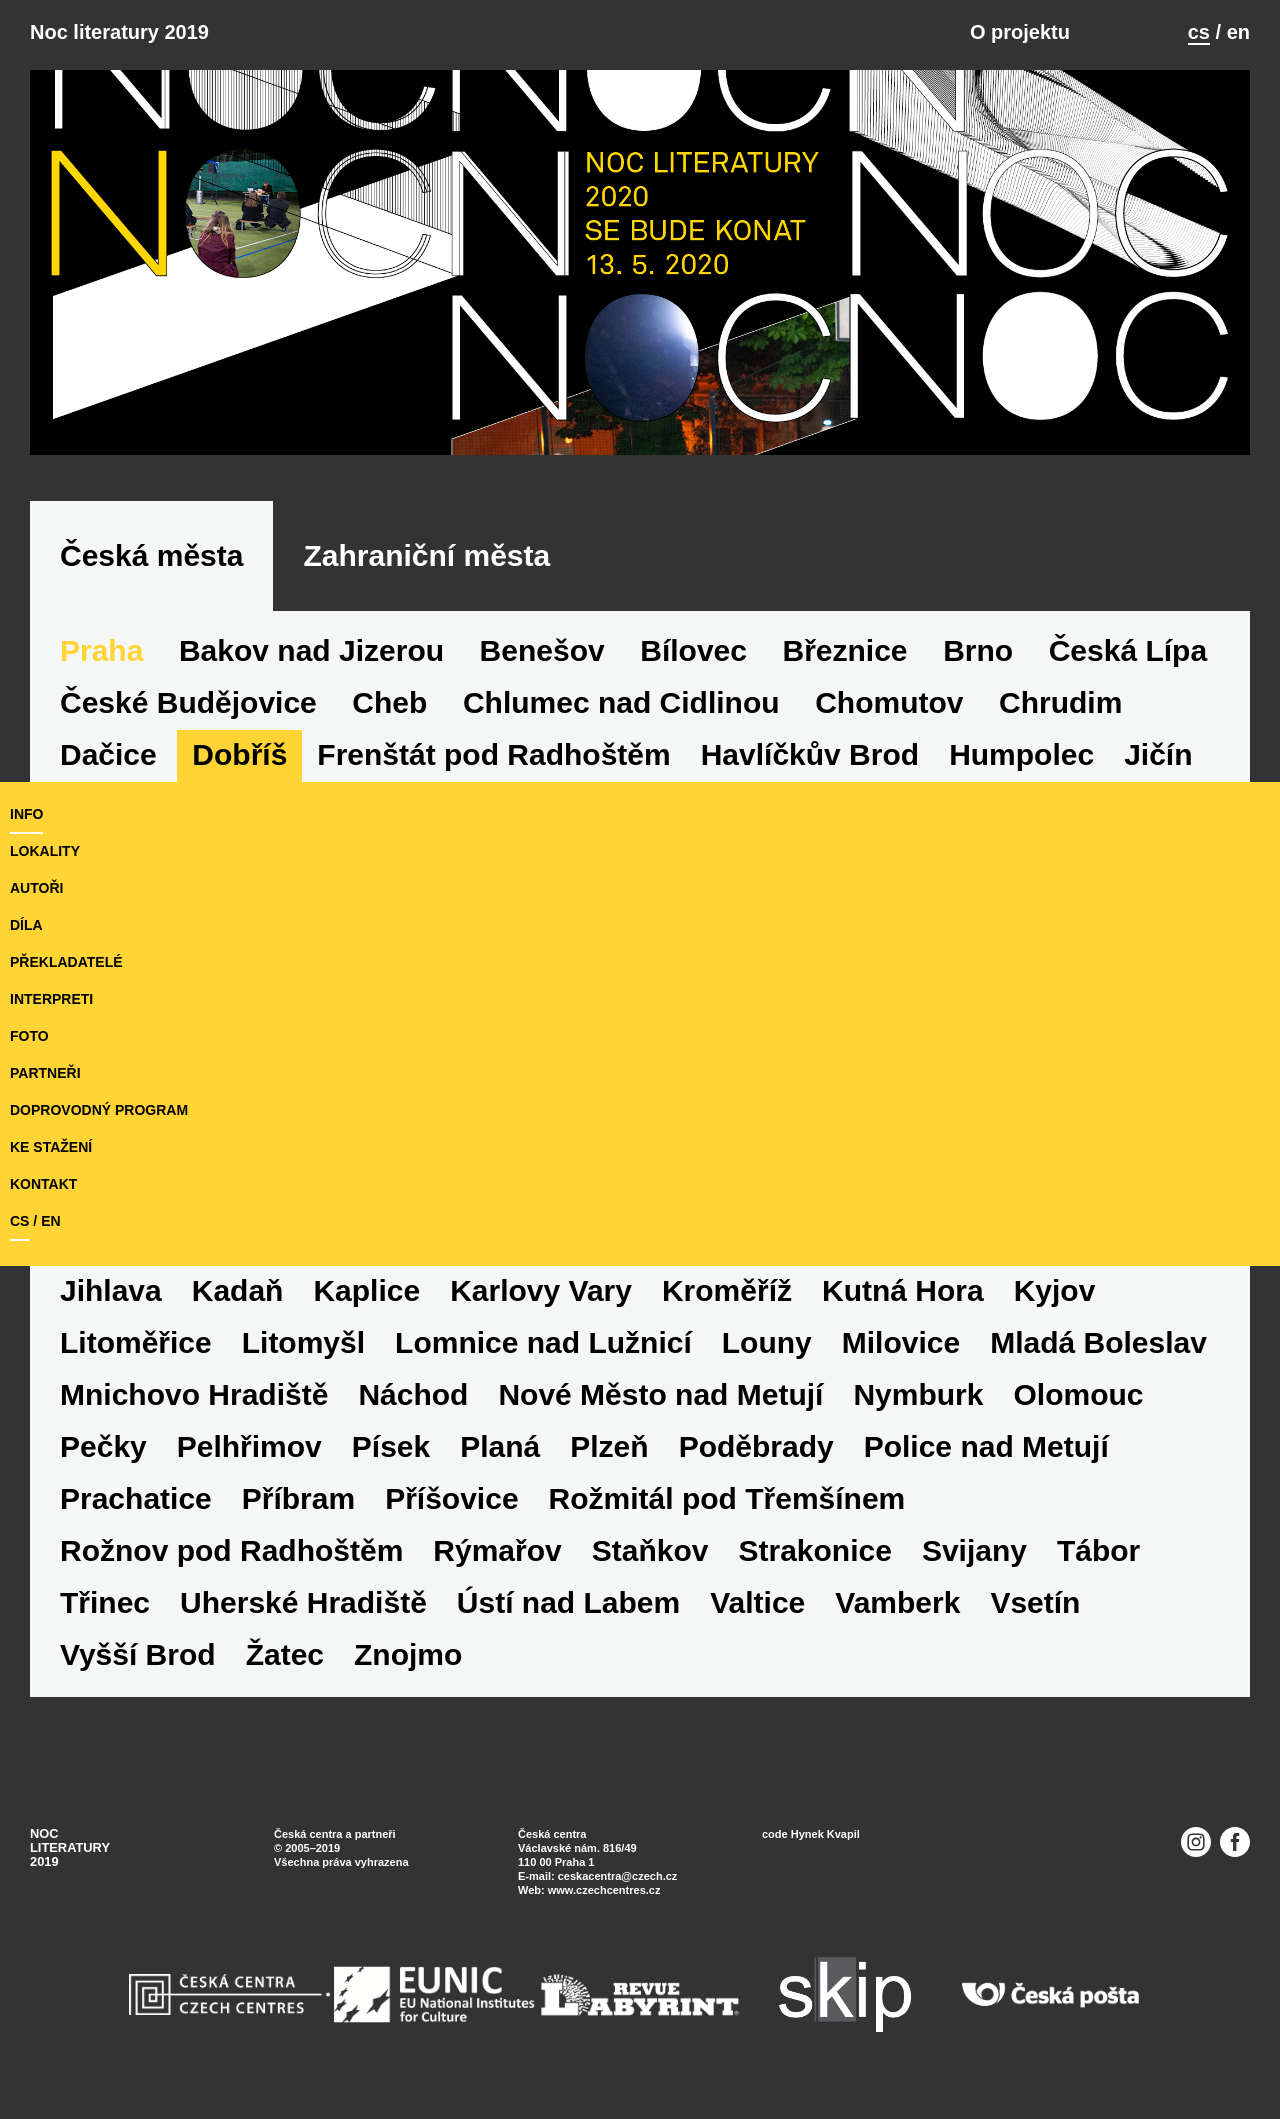 The image size is (1280, 2119). I want to click on Planá, so click(500, 1446).